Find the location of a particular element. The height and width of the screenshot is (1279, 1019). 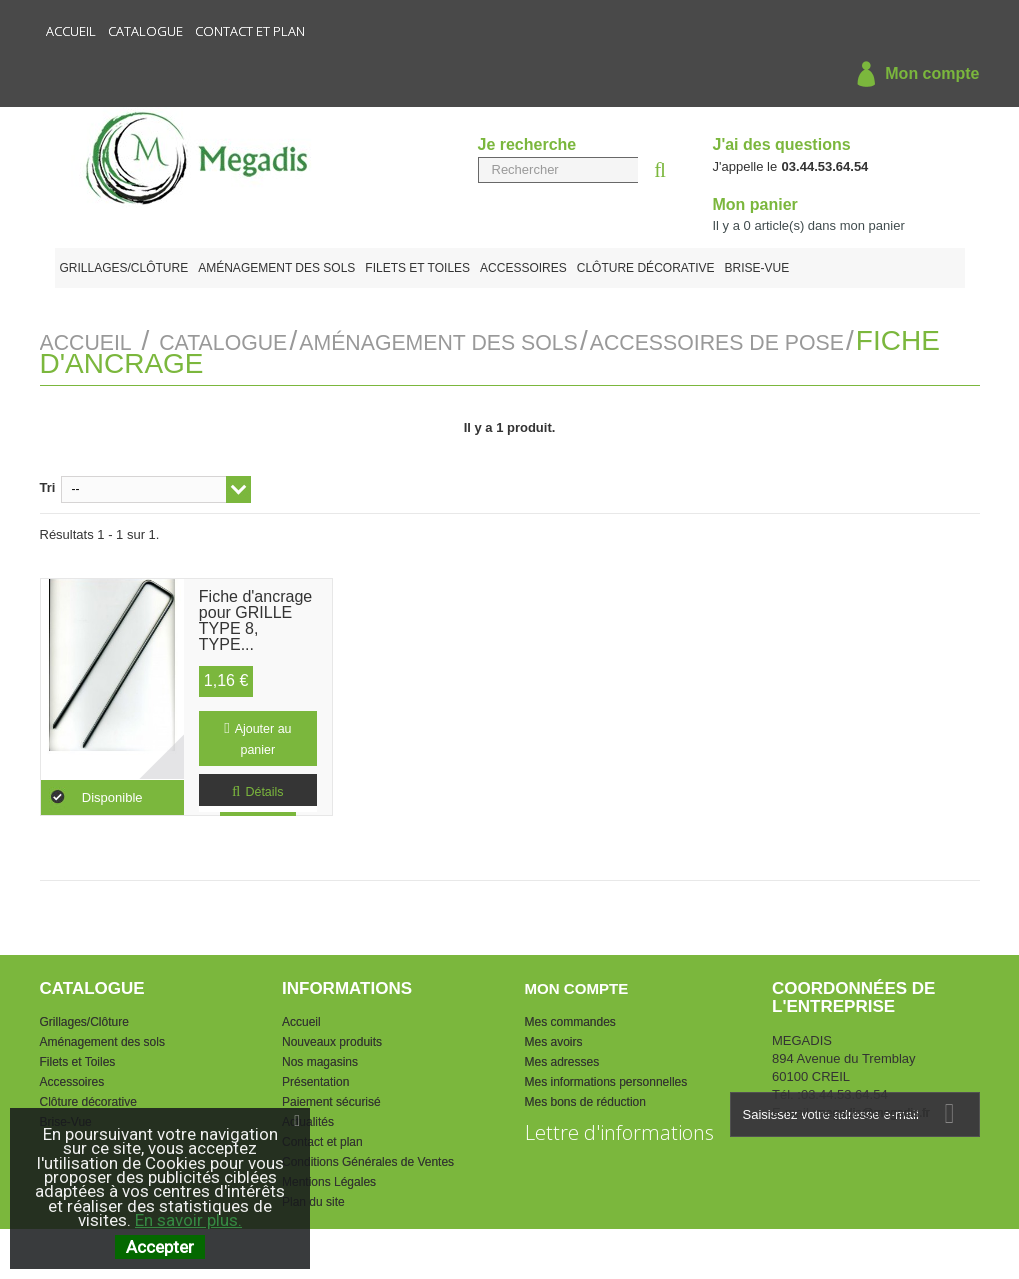

Contact et plan is located at coordinates (250, 31).